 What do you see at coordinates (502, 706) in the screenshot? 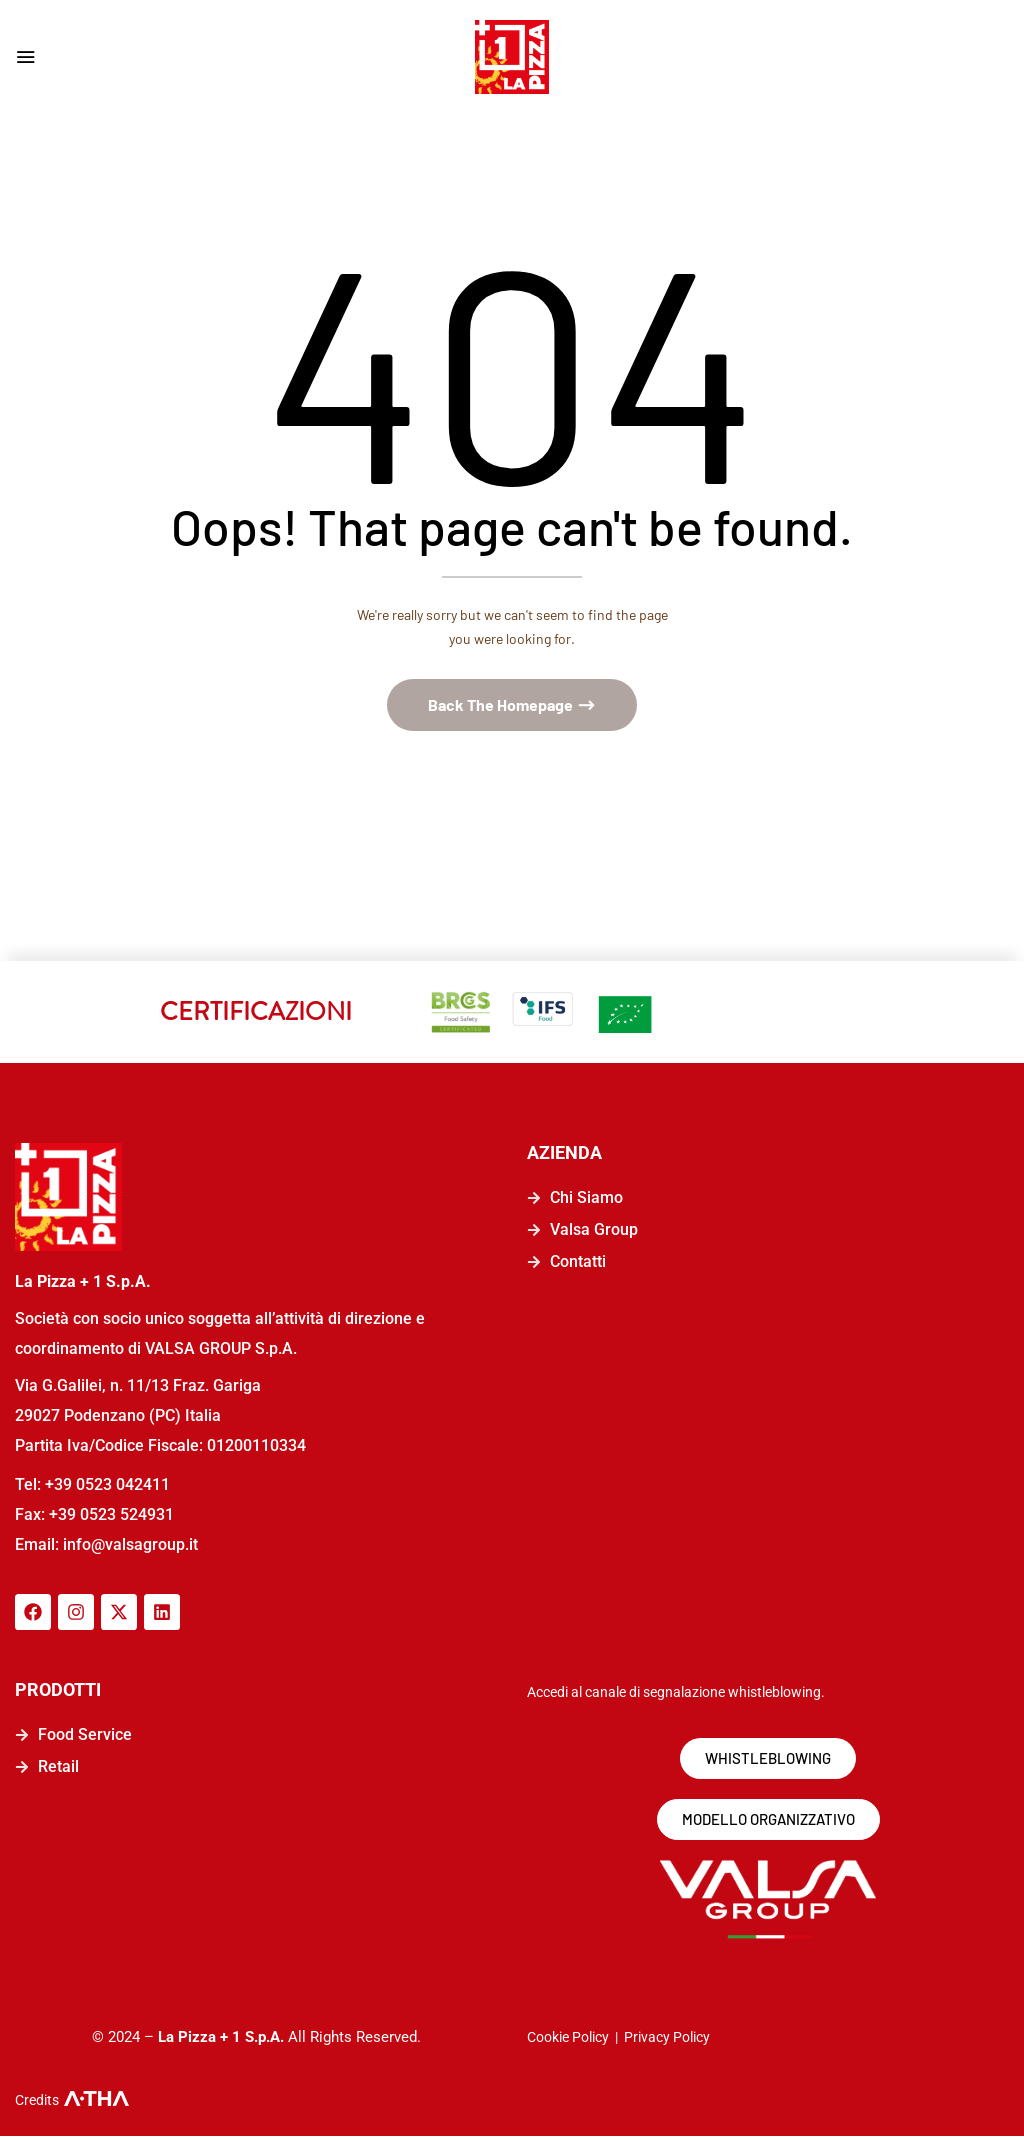
I see `Back The Homepage` at bounding box center [502, 706].